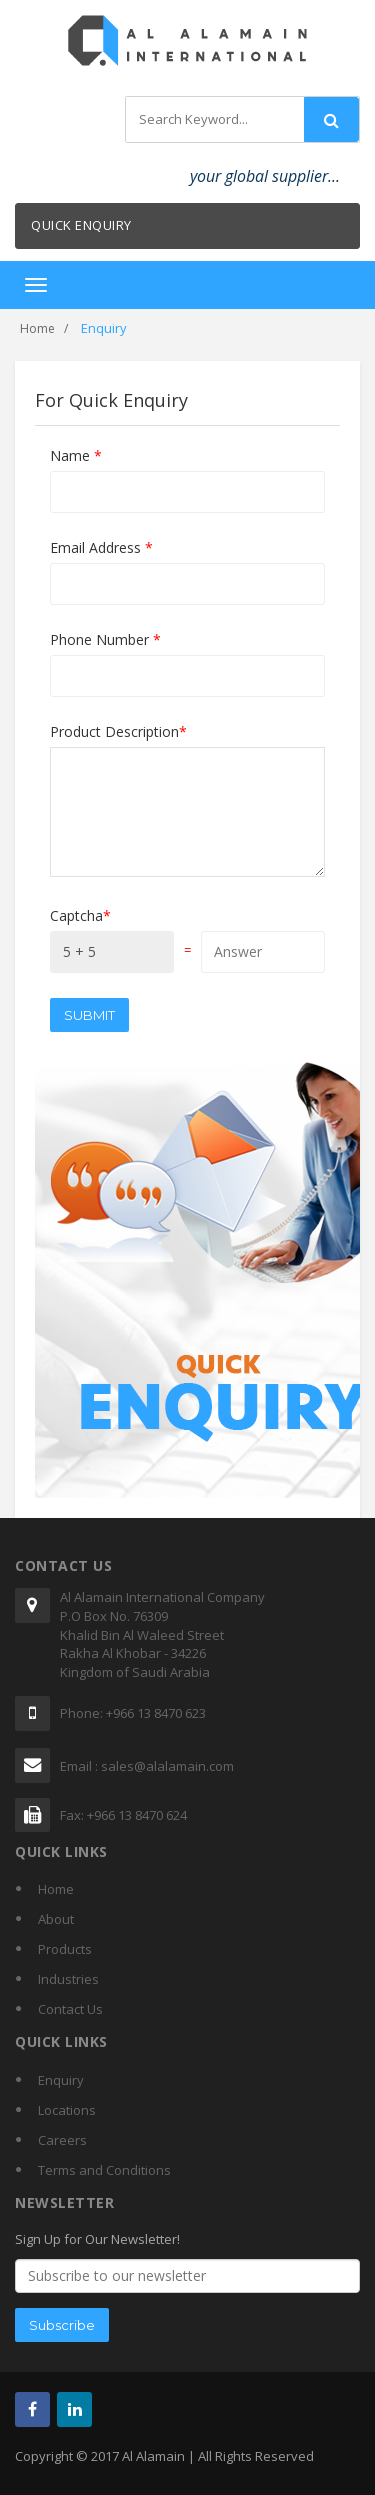 The height and width of the screenshot is (2495, 375). Describe the element at coordinates (105, 639) in the screenshot. I see `Phone Number` at that location.